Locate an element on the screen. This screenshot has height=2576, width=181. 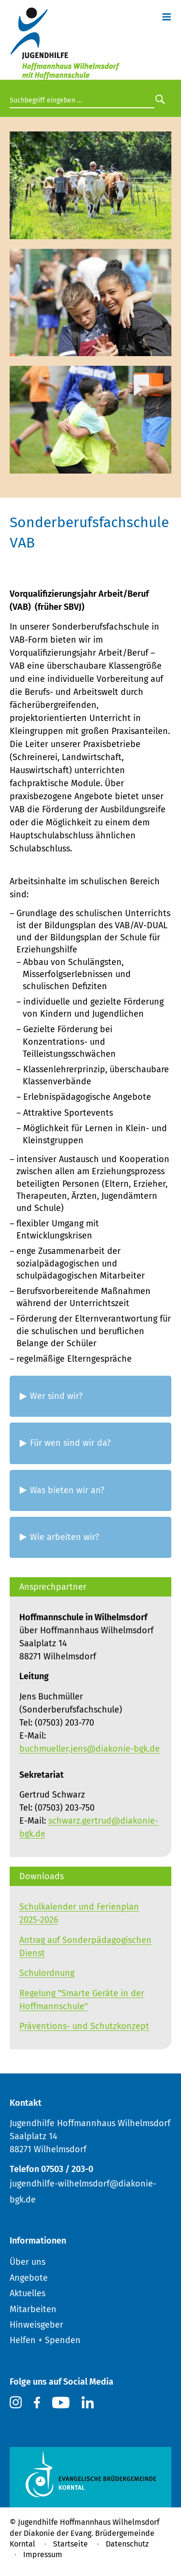
Mitarbeiten is located at coordinates (33, 2309).